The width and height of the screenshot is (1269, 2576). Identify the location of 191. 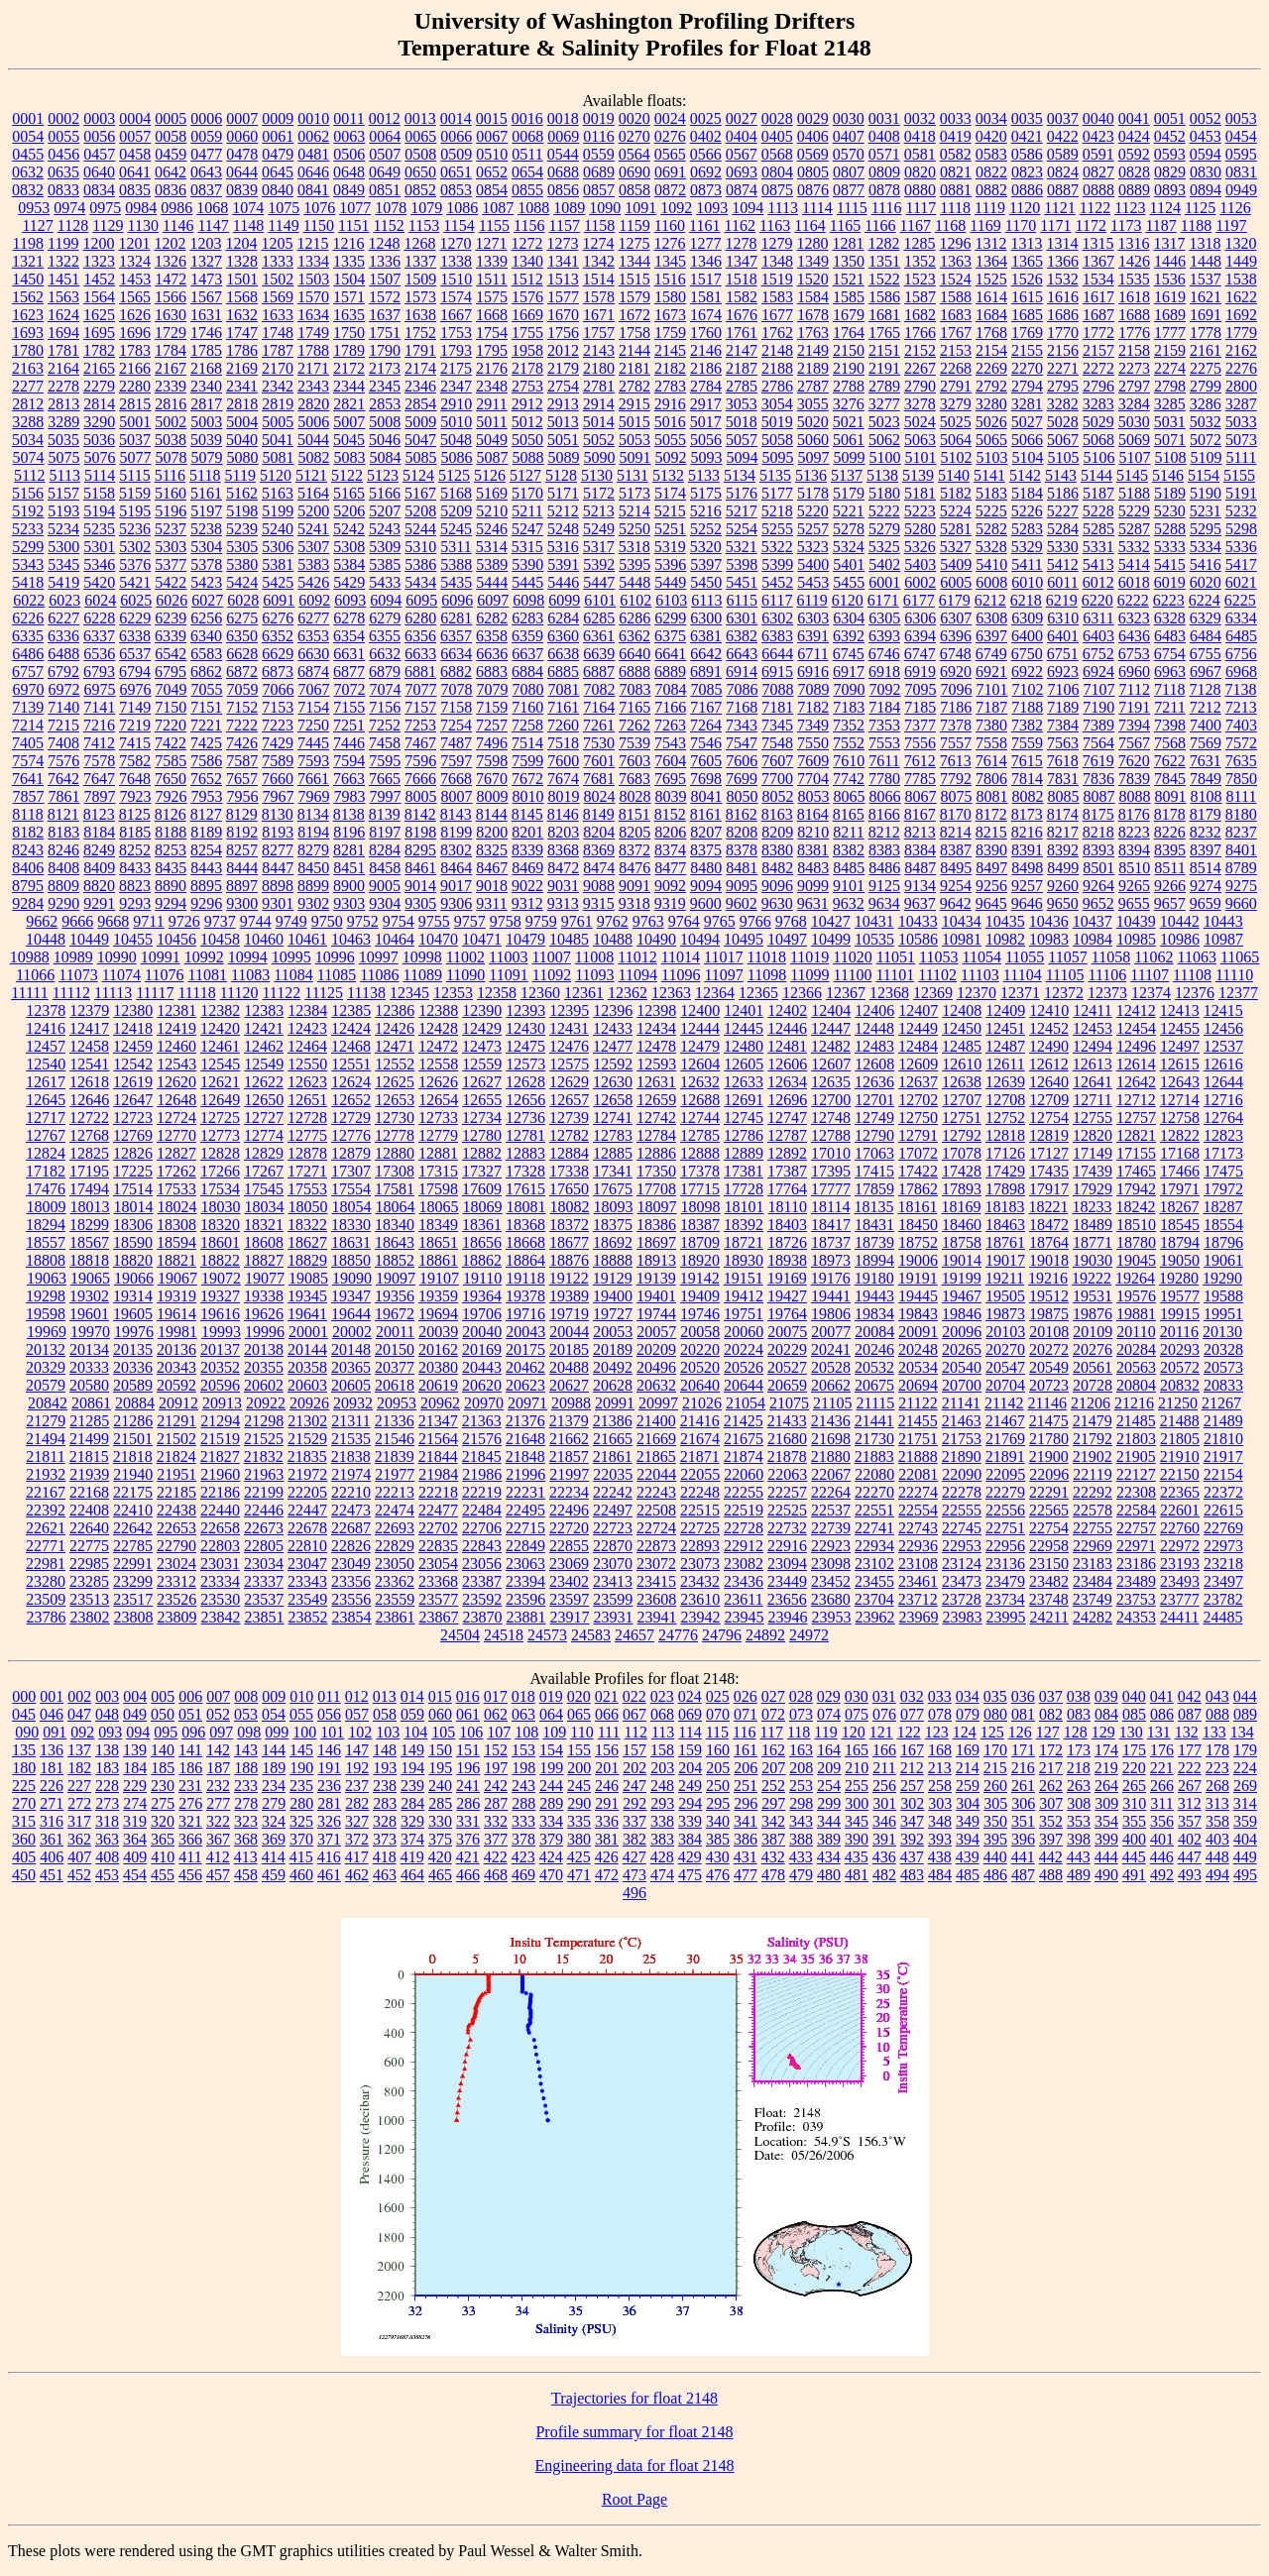
(329, 1767).